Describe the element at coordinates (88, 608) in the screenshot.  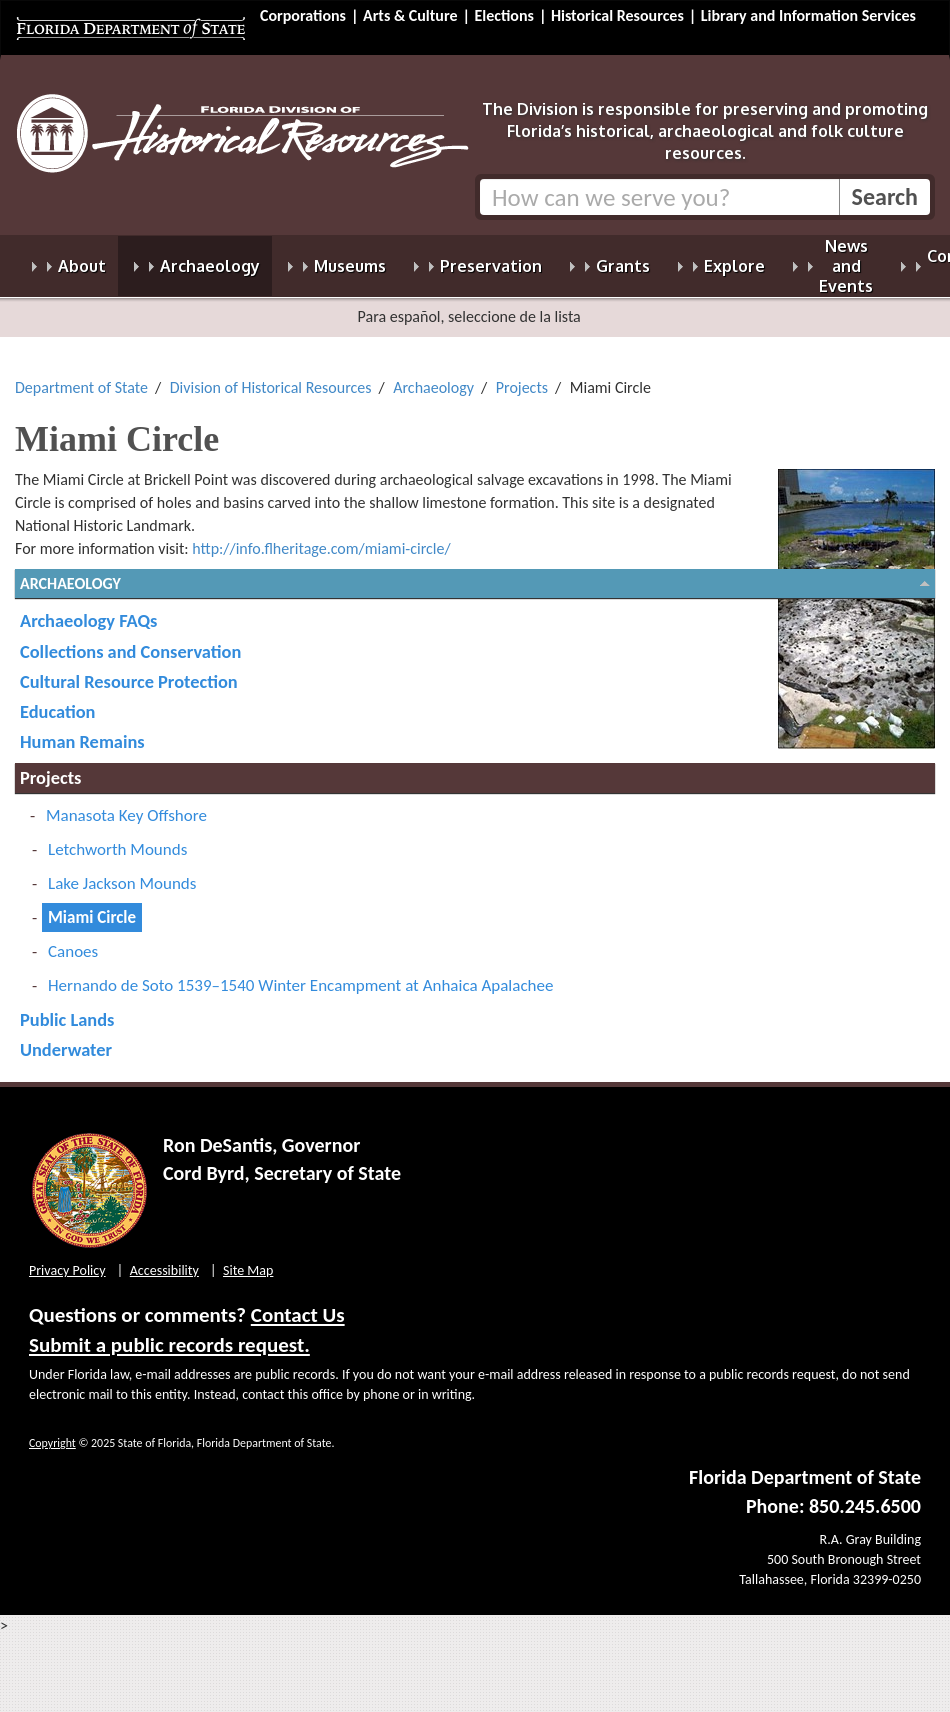
I see `Archaeology FAQs` at that location.